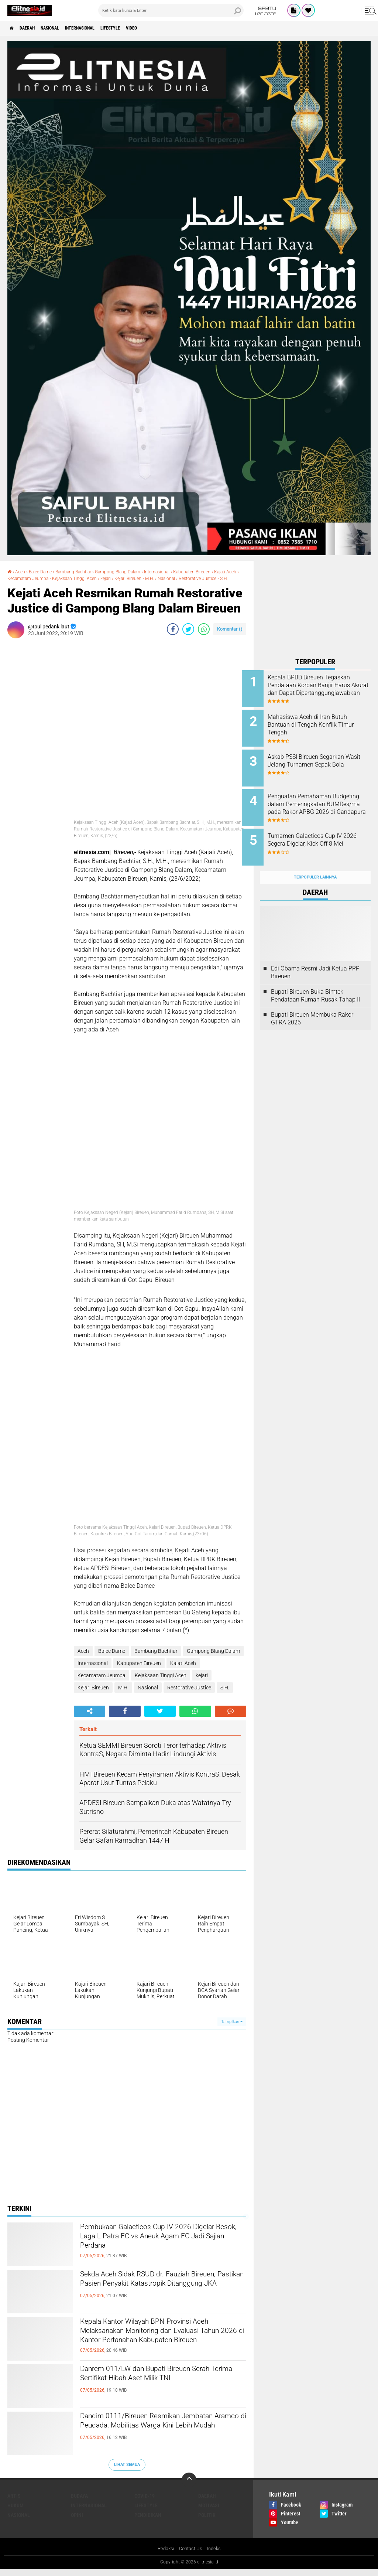 The height and width of the screenshot is (2576, 378). What do you see at coordinates (232, 2028) in the screenshot?
I see `Tampilkan` at bounding box center [232, 2028].